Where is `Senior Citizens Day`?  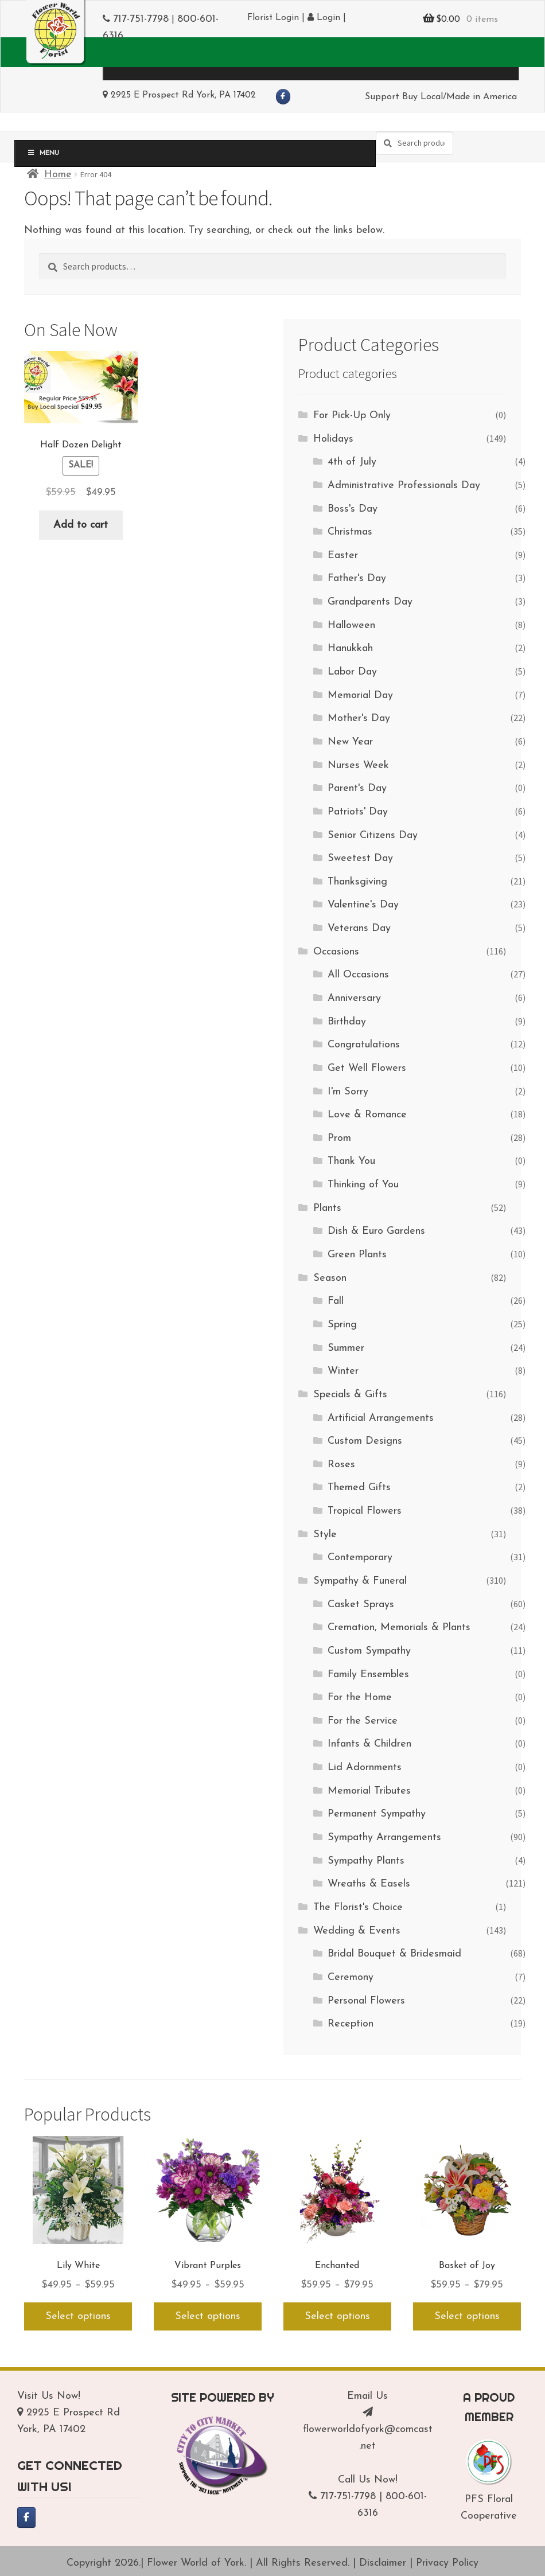 Senior Citizens Day is located at coordinates (373, 835).